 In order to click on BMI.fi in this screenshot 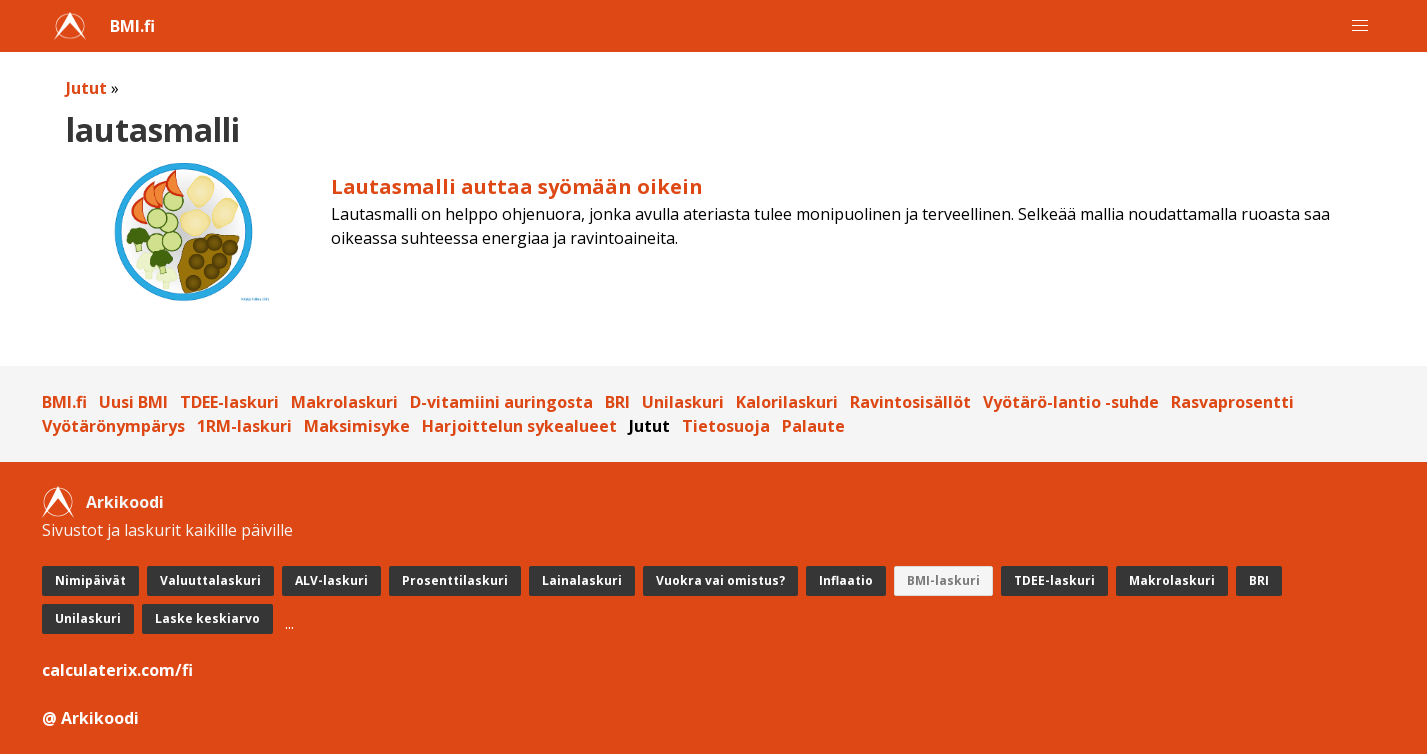, I will do `click(132, 26)`.